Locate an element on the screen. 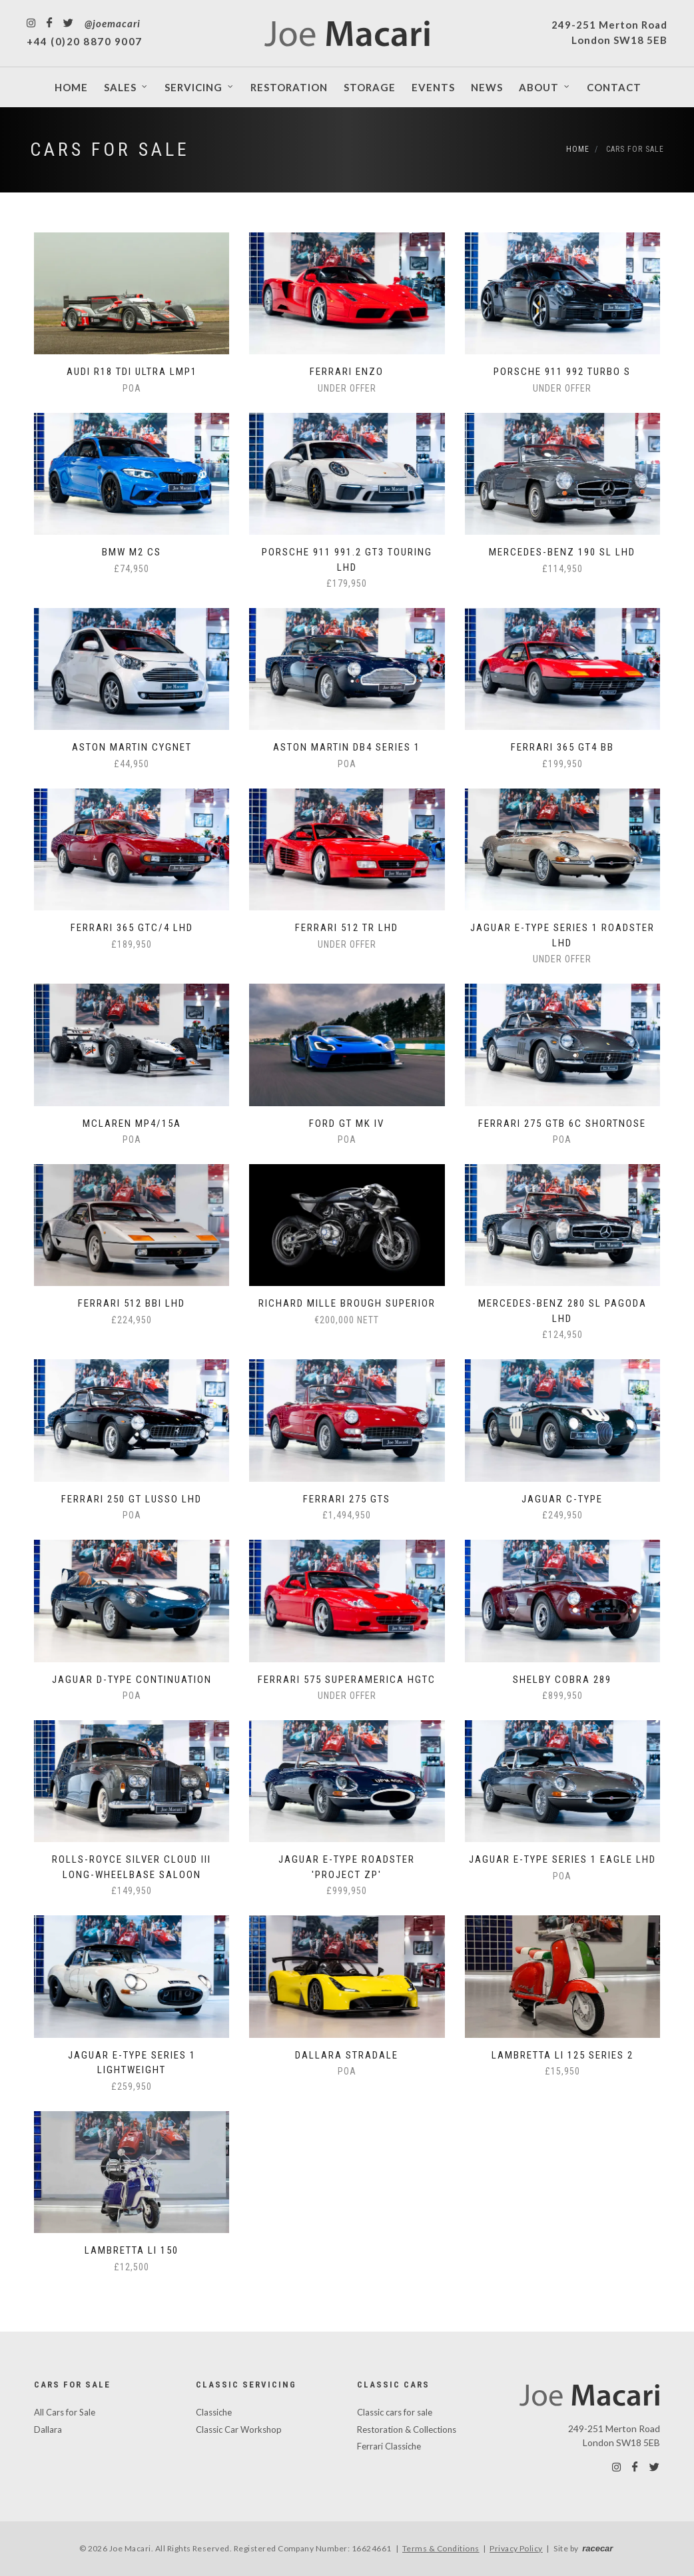  €200,000 NETT is located at coordinates (346, 1320).